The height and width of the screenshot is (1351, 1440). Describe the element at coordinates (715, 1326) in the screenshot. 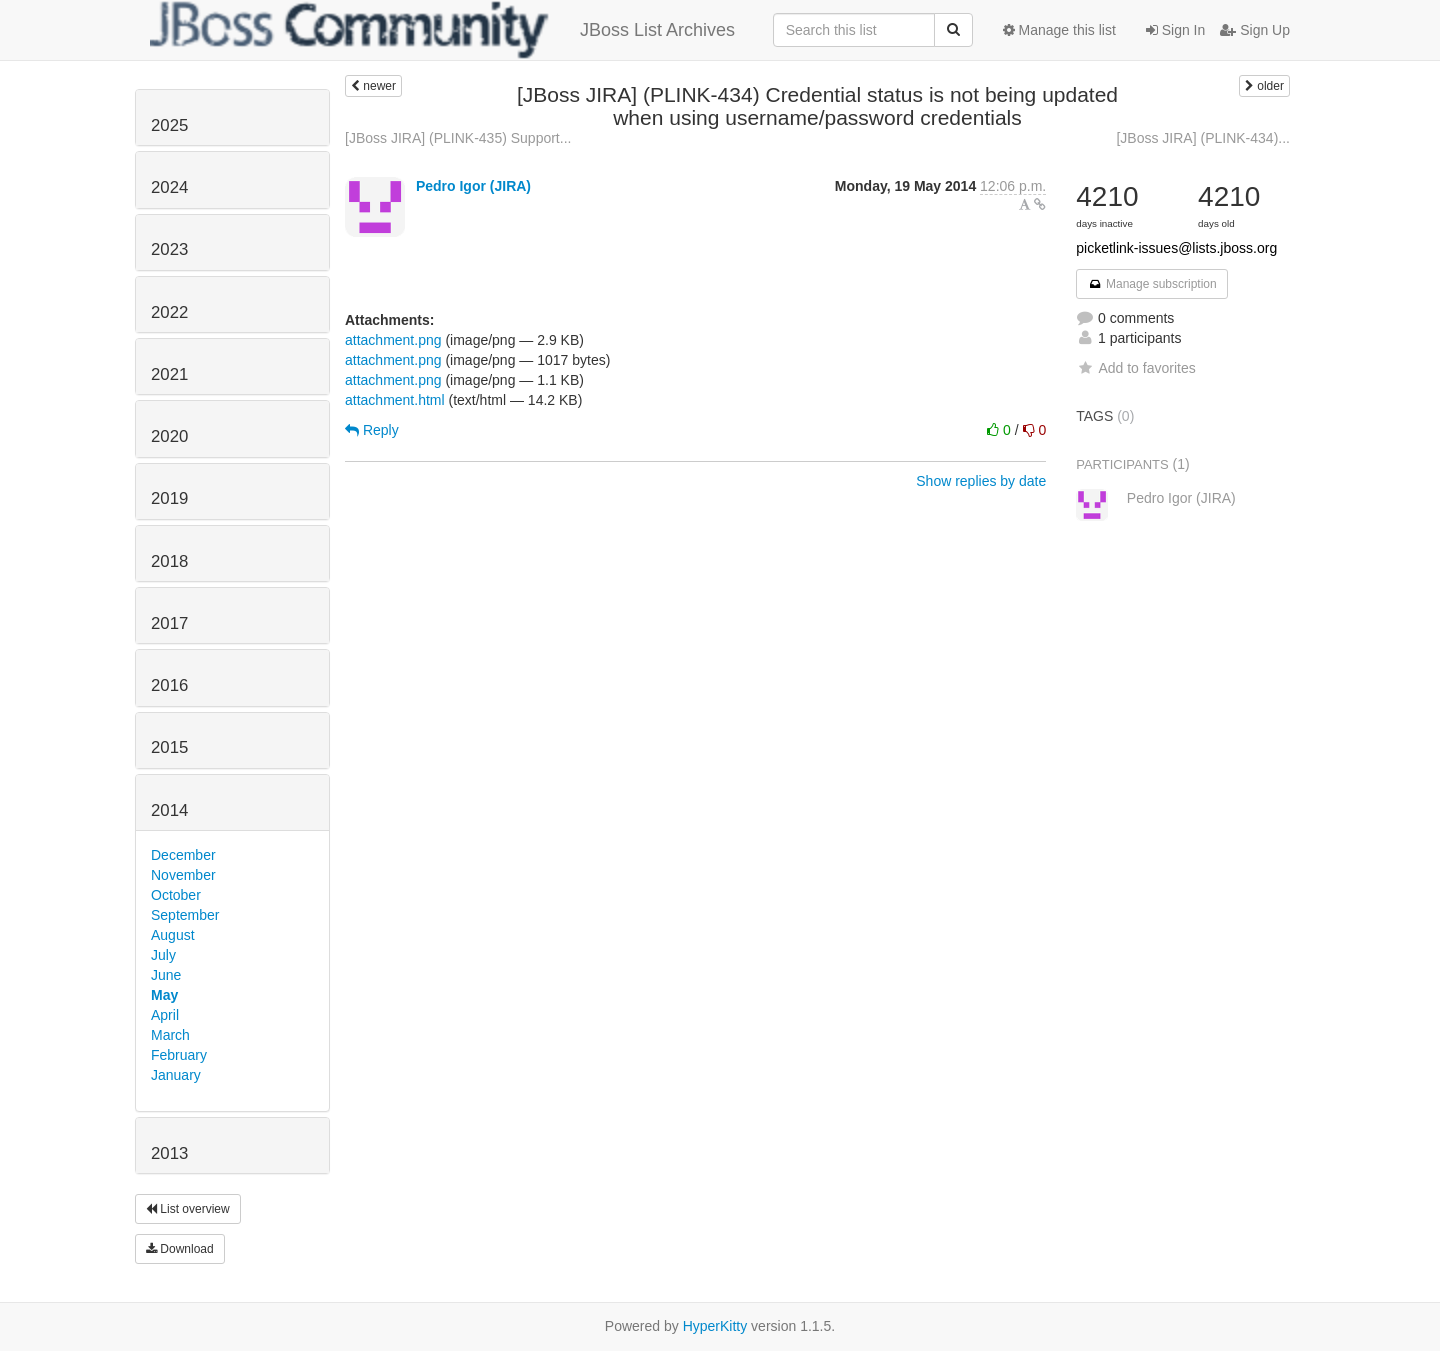

I see `HyperKitty` at that location.